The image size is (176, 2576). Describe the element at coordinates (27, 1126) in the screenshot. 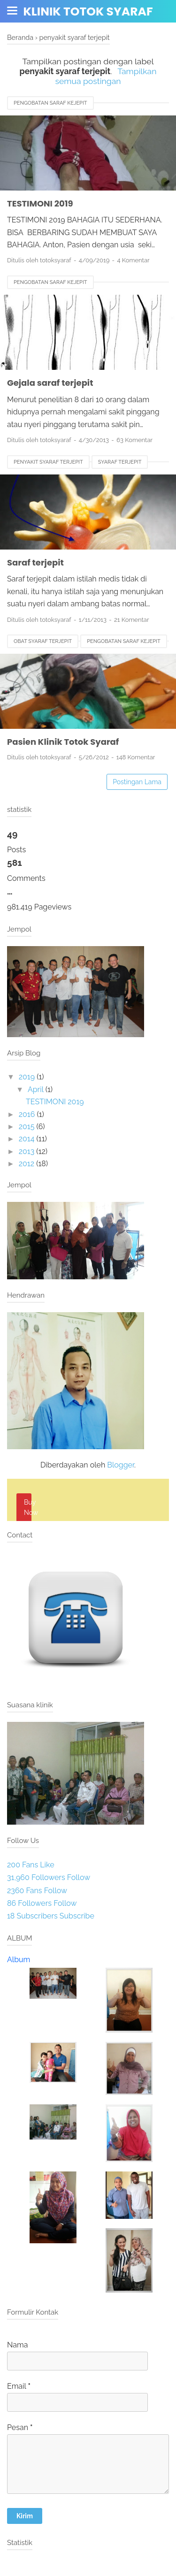

I see `2015` at that location.